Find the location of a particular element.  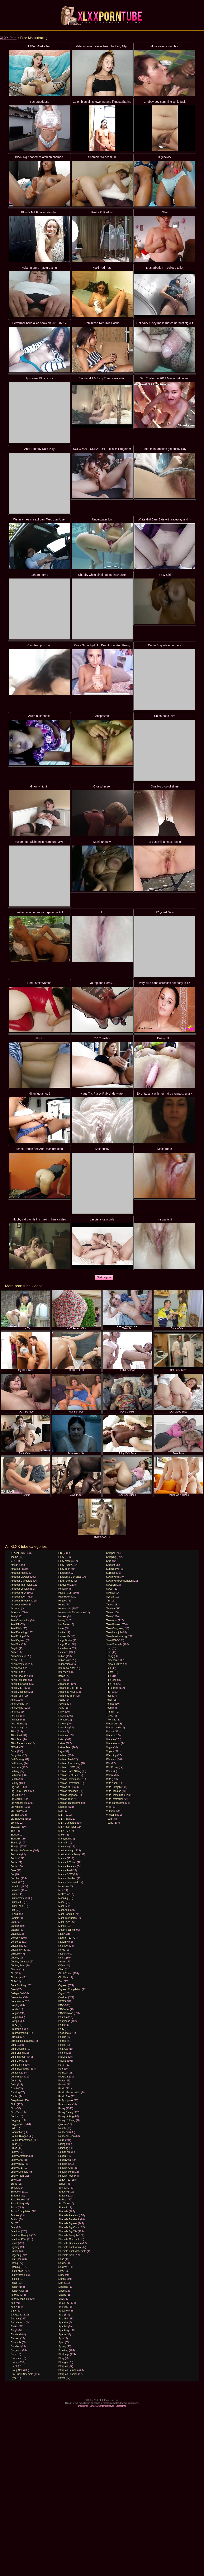

Whip is located at coordinates (109, 1771).